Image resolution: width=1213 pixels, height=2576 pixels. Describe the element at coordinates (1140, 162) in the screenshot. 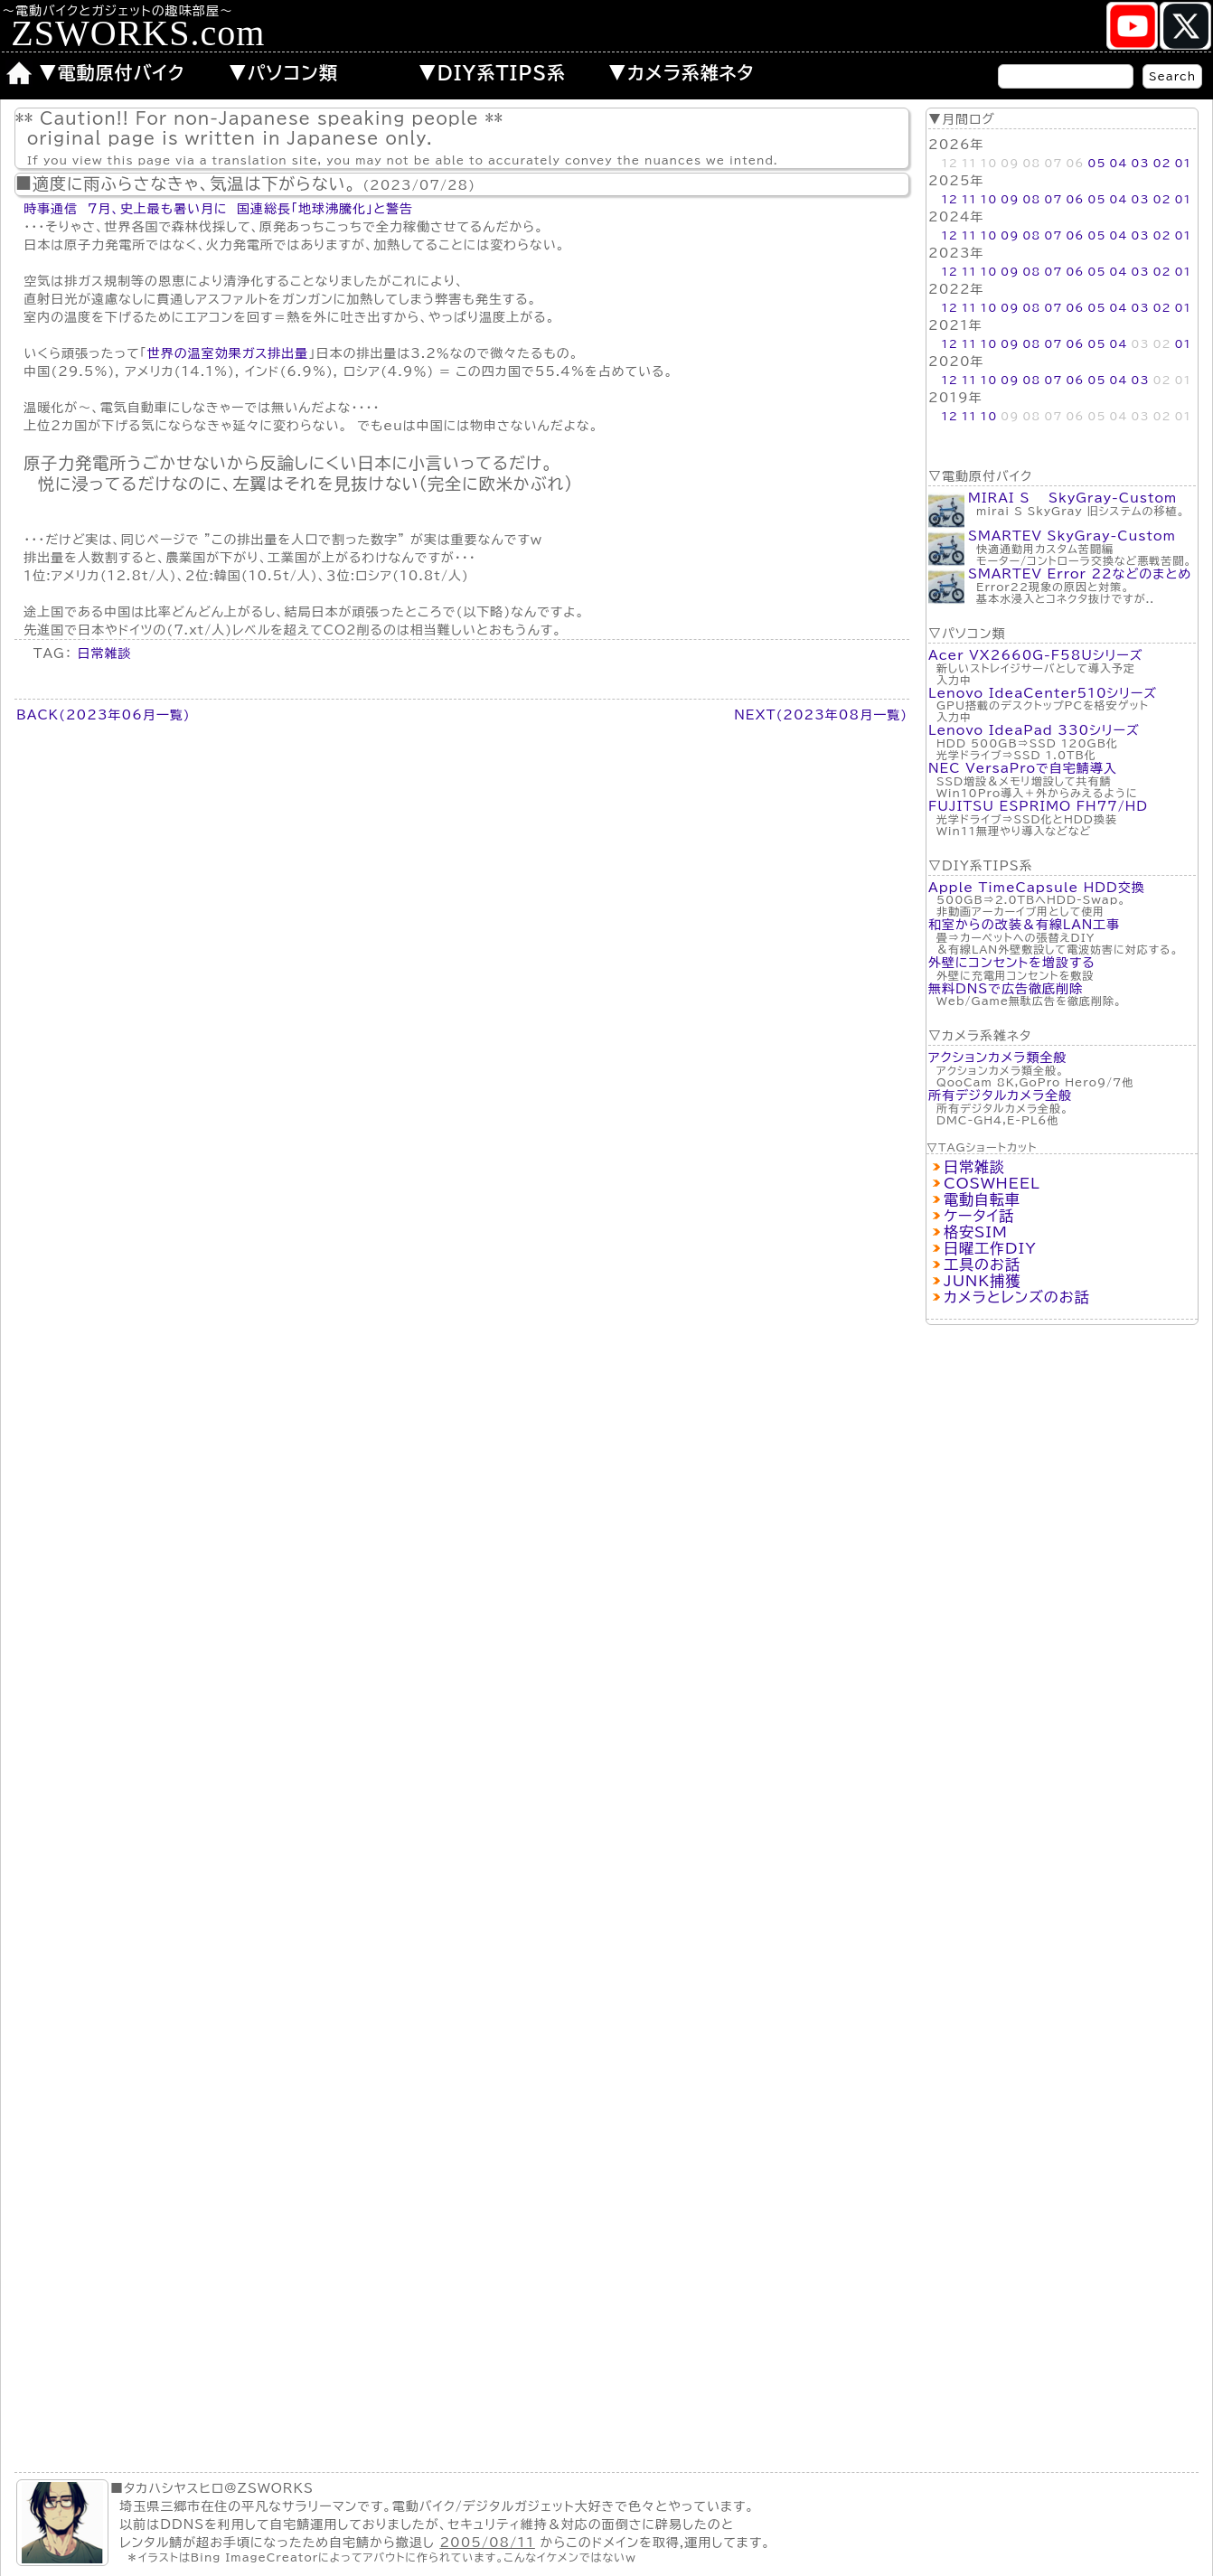

I see `03` at that location.